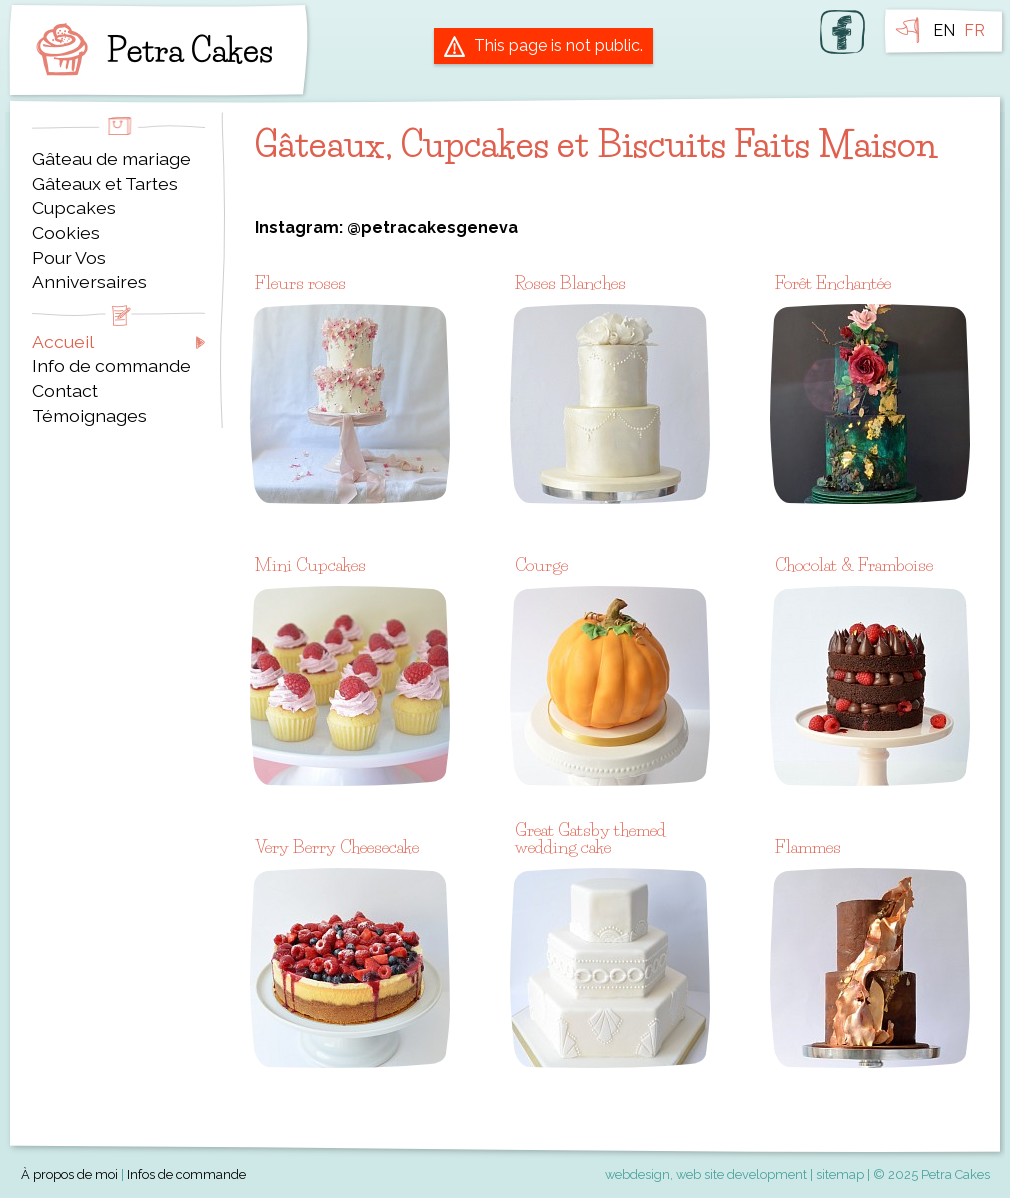 The height and width of the screenshot is (1198, 1010). What do you see at coordinates (66, 232) in the screenshot?
I see `Cookies` at bounding box center [66, 232].